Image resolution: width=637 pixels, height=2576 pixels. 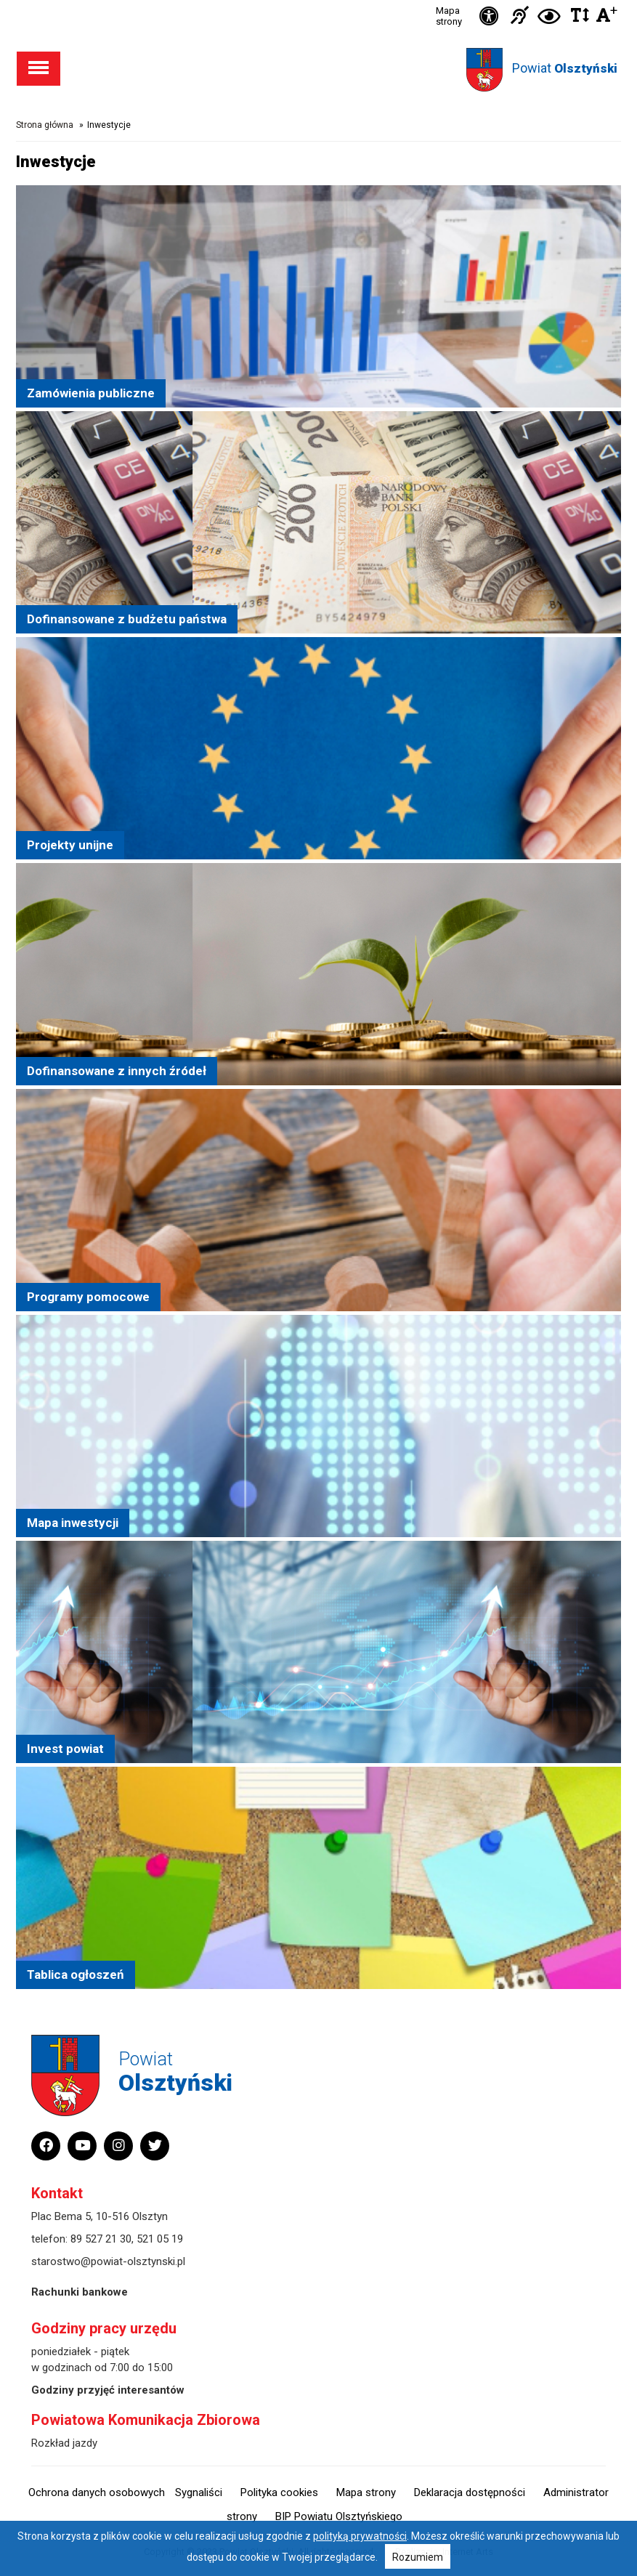 What do you see at coordinates (44, 125) in the screenshot?
I see `Strona główna` at bounding box center [44, 125].